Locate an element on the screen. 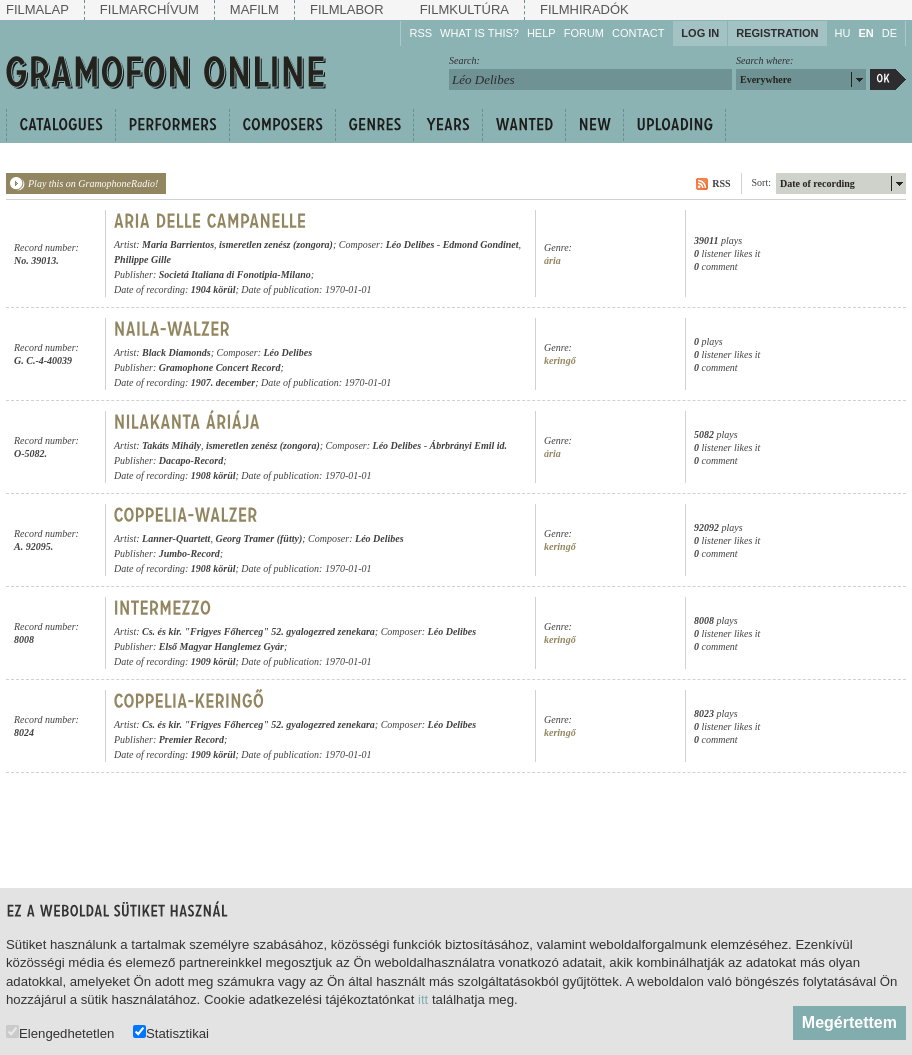 This screenshot has width=912, height=1055. Filmlabor is located at coordinates (347, 9).